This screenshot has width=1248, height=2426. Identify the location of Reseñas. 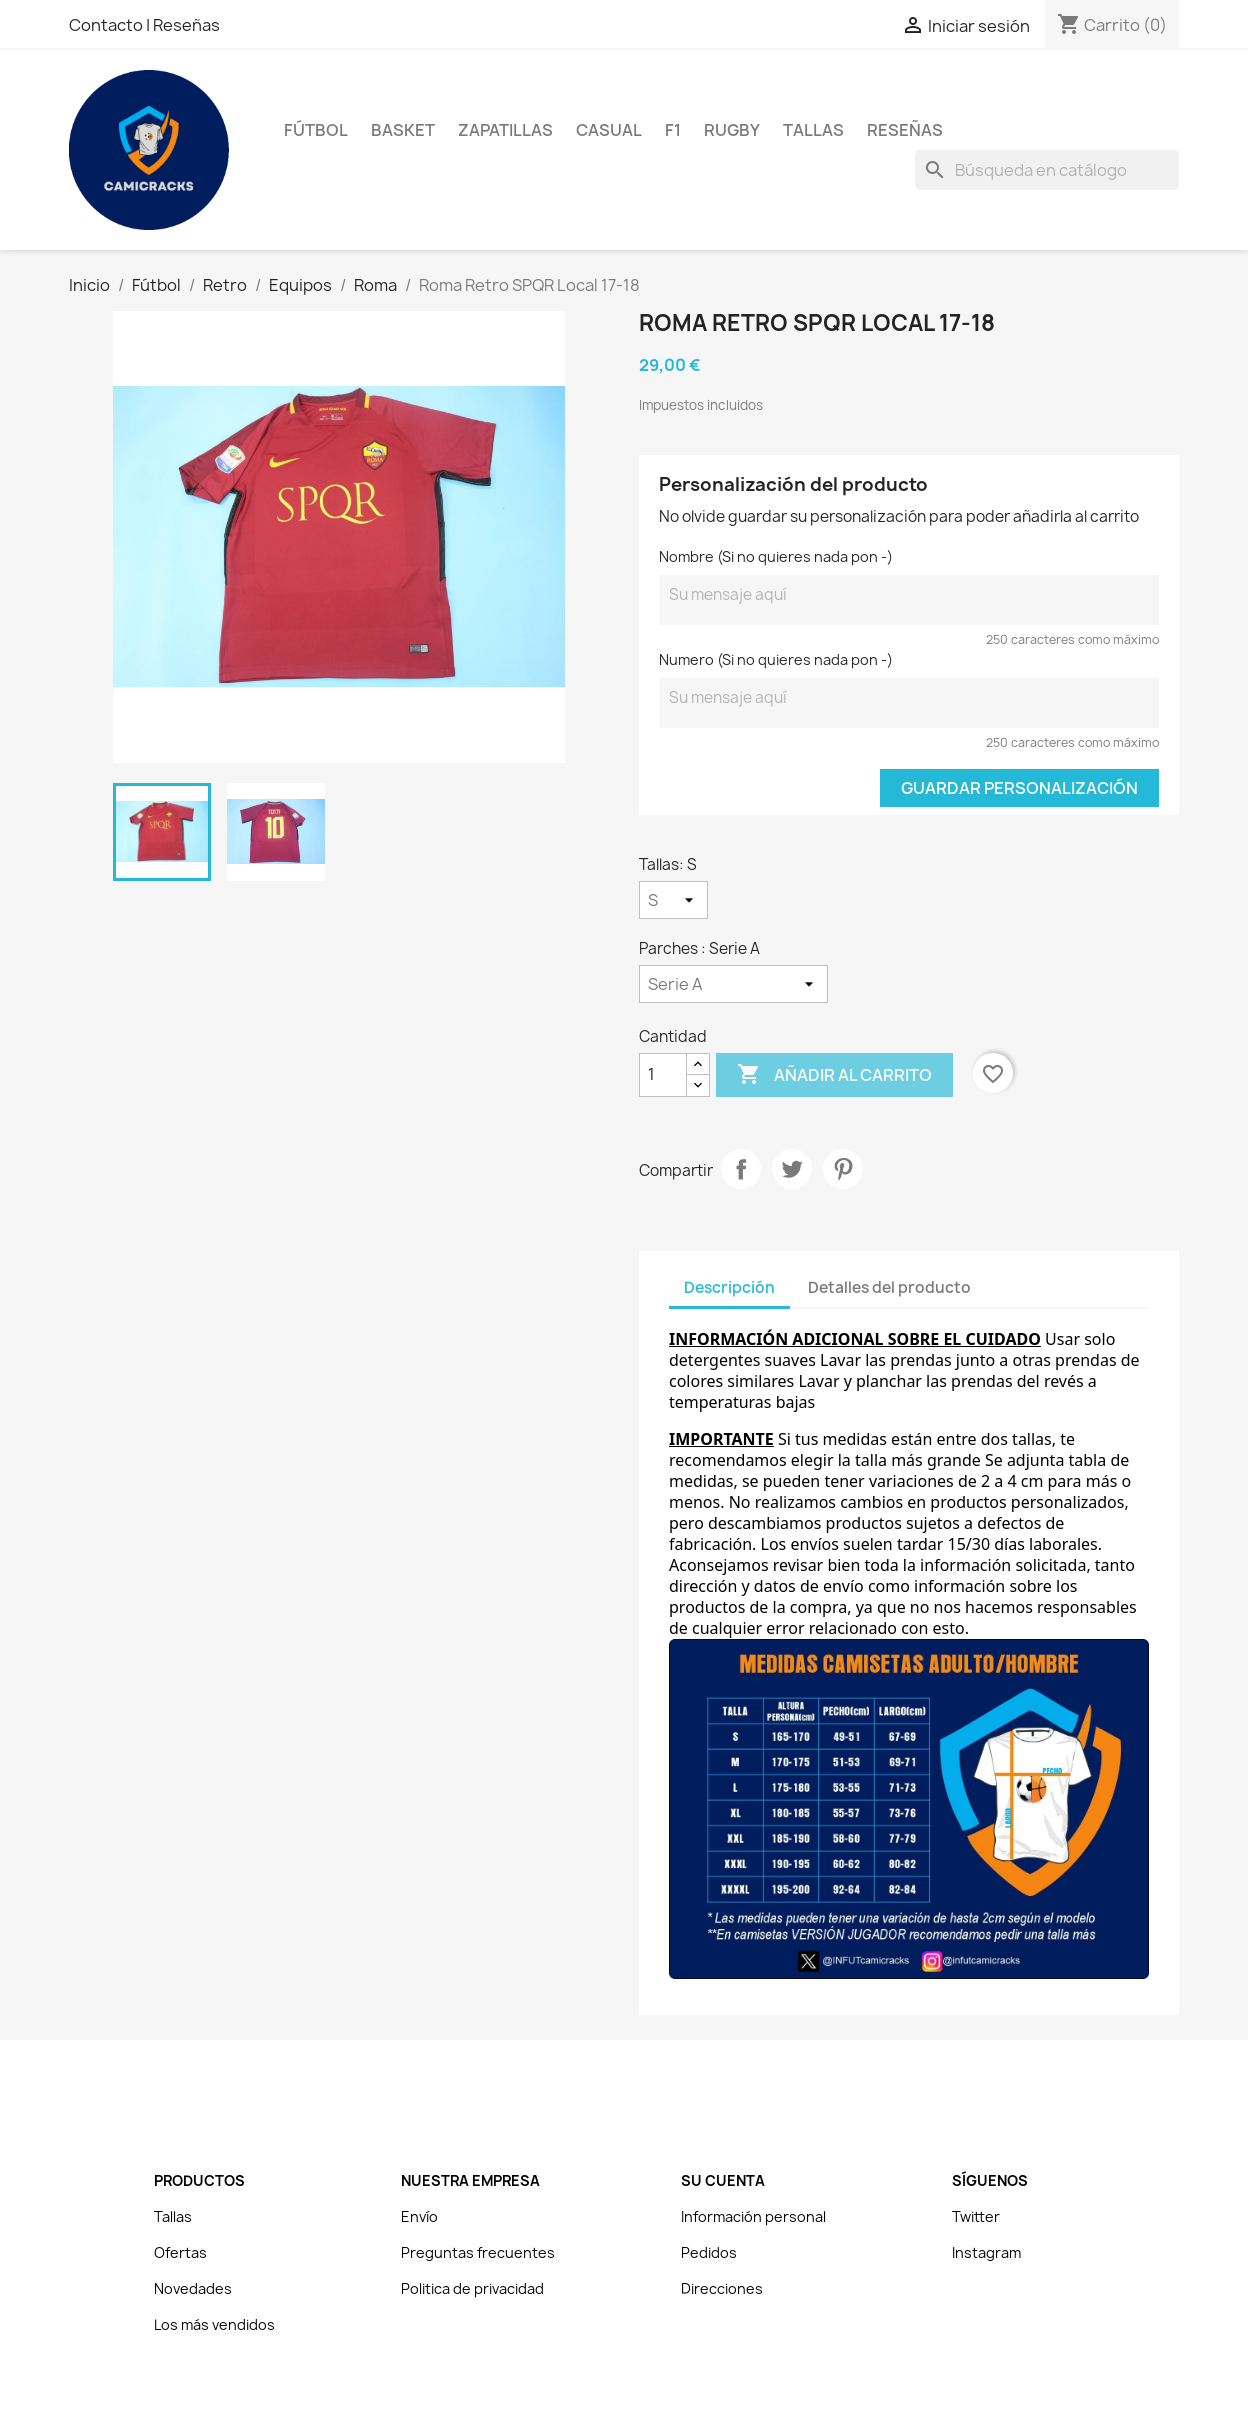
(186, 25).